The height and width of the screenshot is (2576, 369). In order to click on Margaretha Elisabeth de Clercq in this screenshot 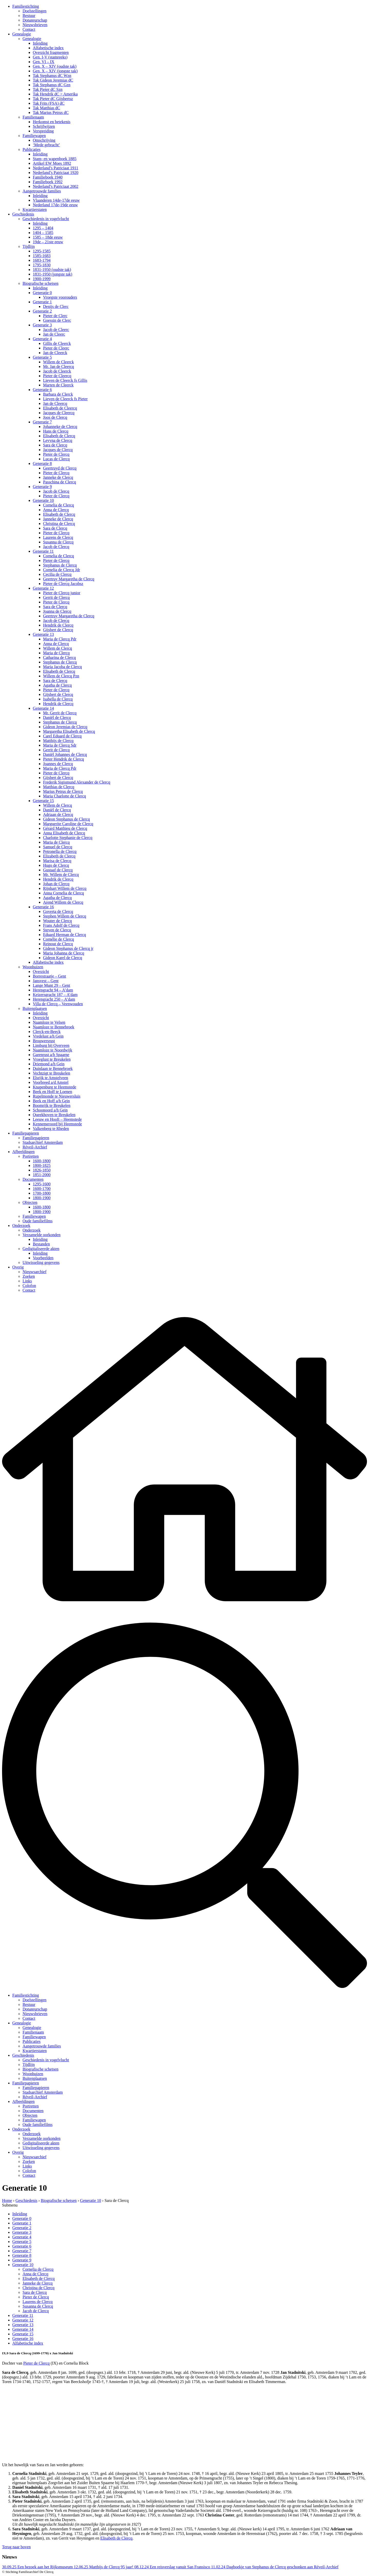, I will do `click(69, 731)`.